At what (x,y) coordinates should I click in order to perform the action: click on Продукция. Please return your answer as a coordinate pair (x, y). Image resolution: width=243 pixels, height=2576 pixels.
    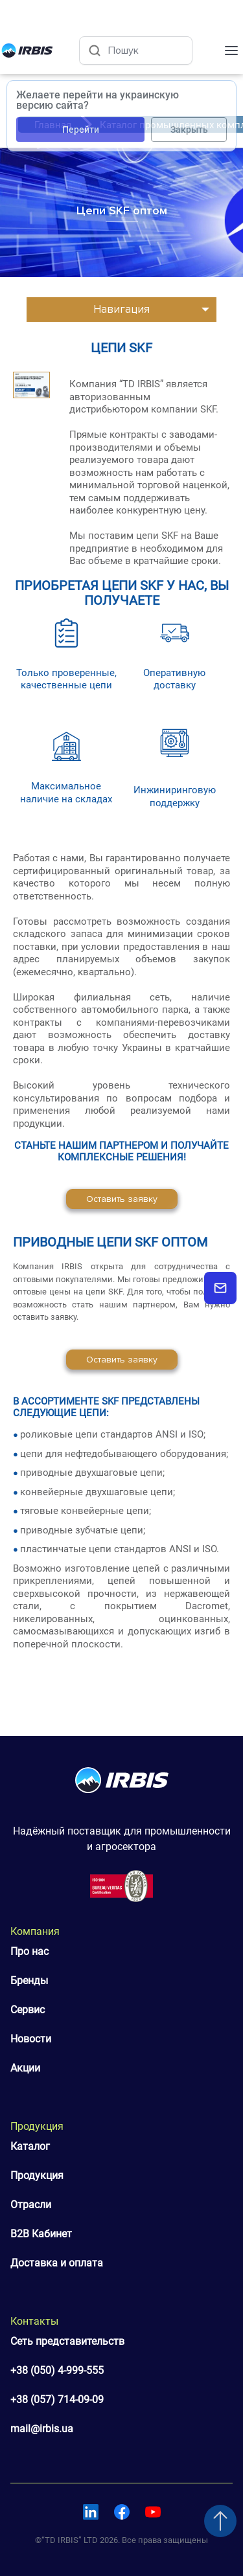
    Looking at the image, I should click on (37, 2175).